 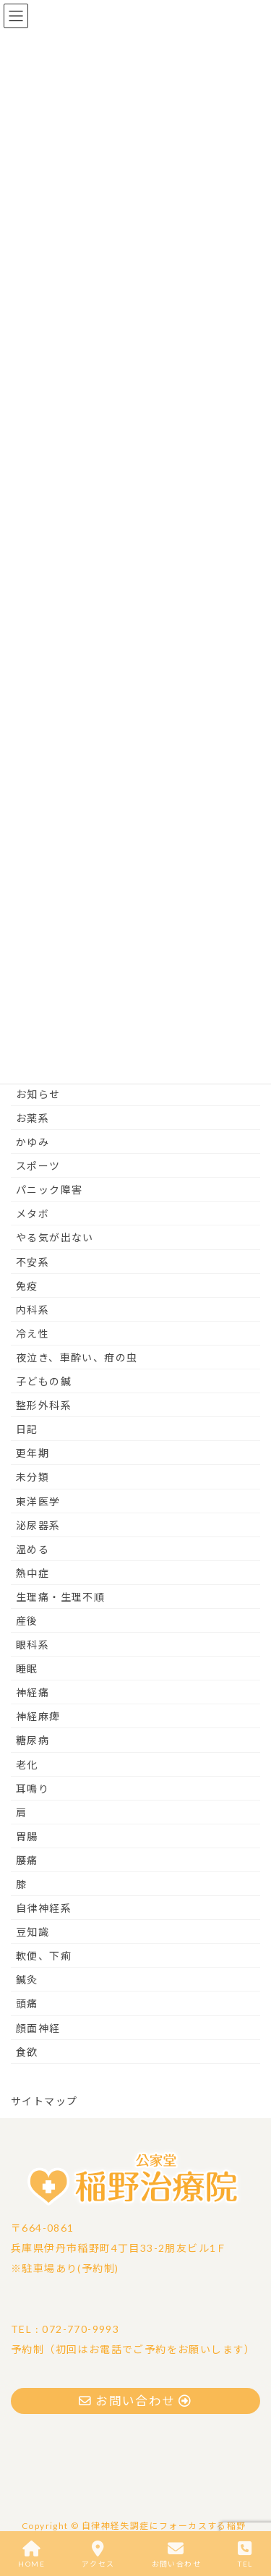 What do you see at coordinates (32, 1740) in the screenshot?
I see `糖尿病` at bounding box center [32, 1740].